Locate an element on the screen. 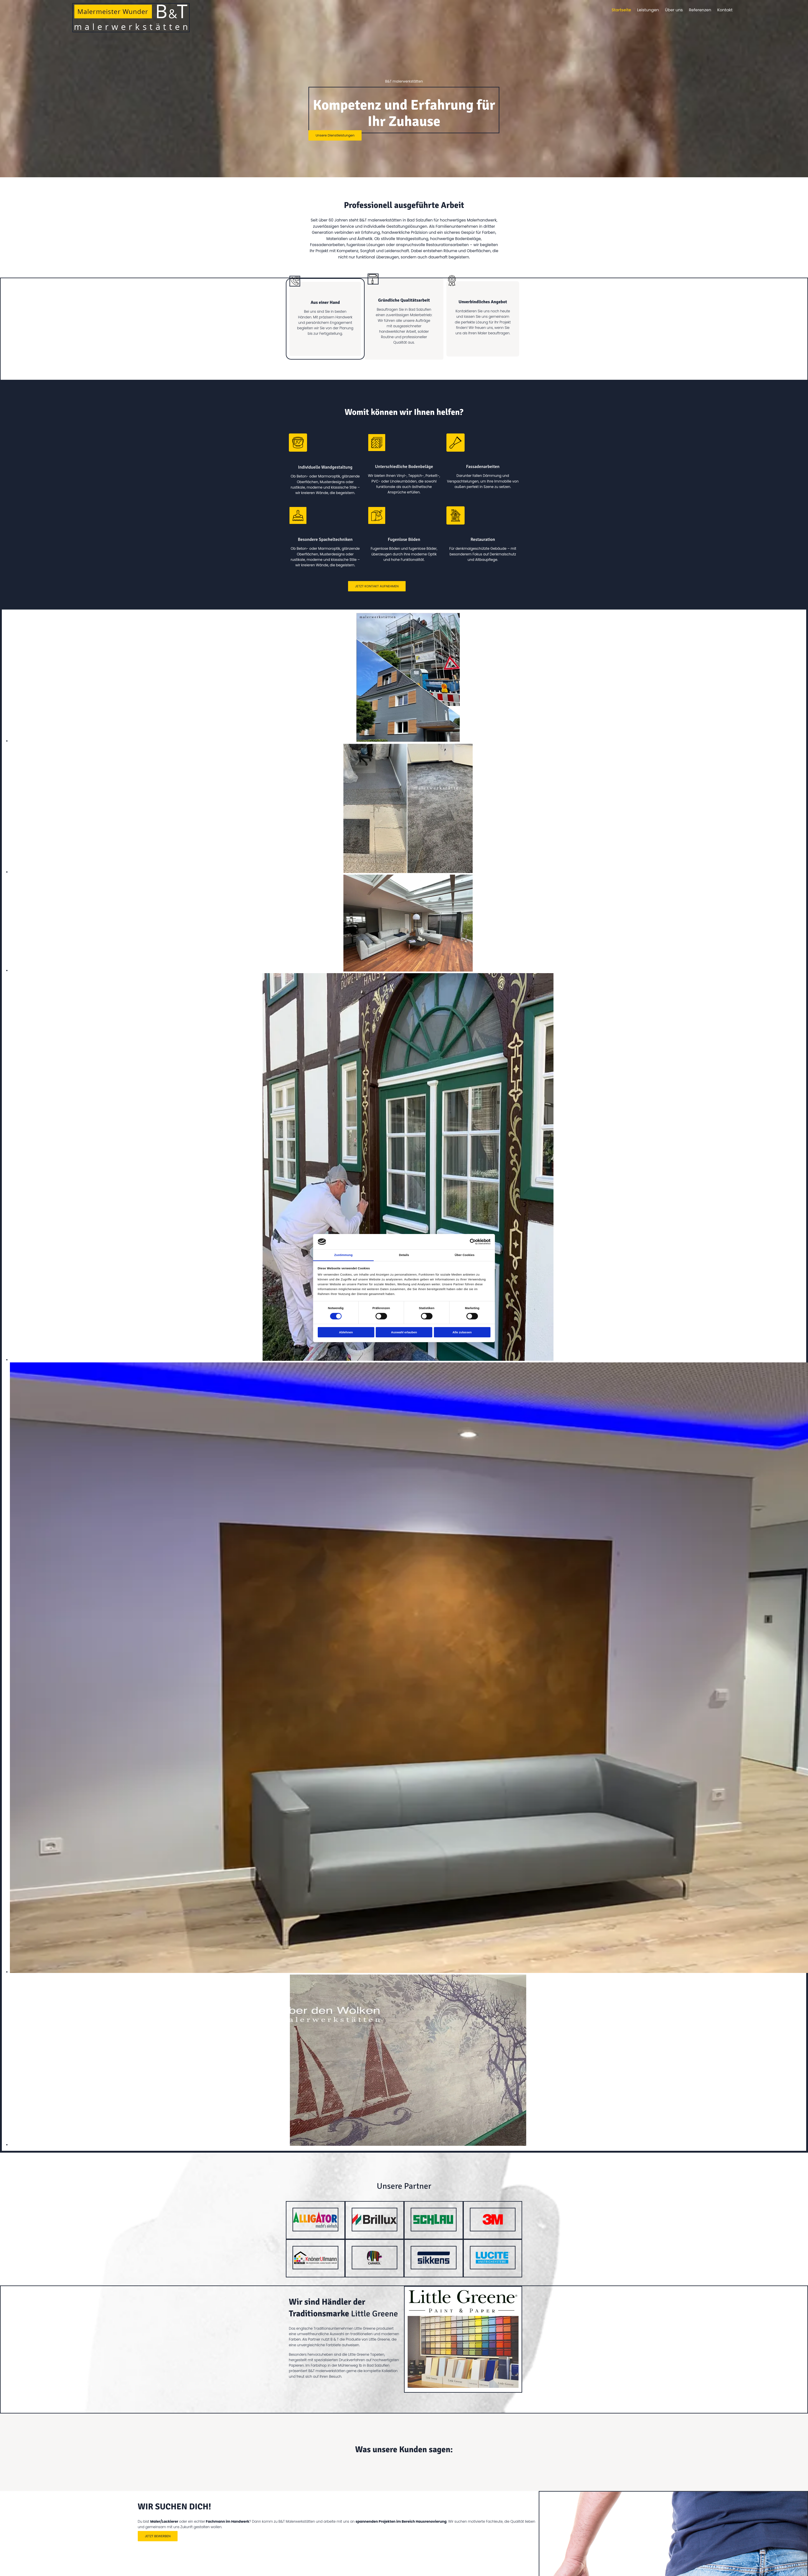  Restauration is located at coordinates (482, 539).